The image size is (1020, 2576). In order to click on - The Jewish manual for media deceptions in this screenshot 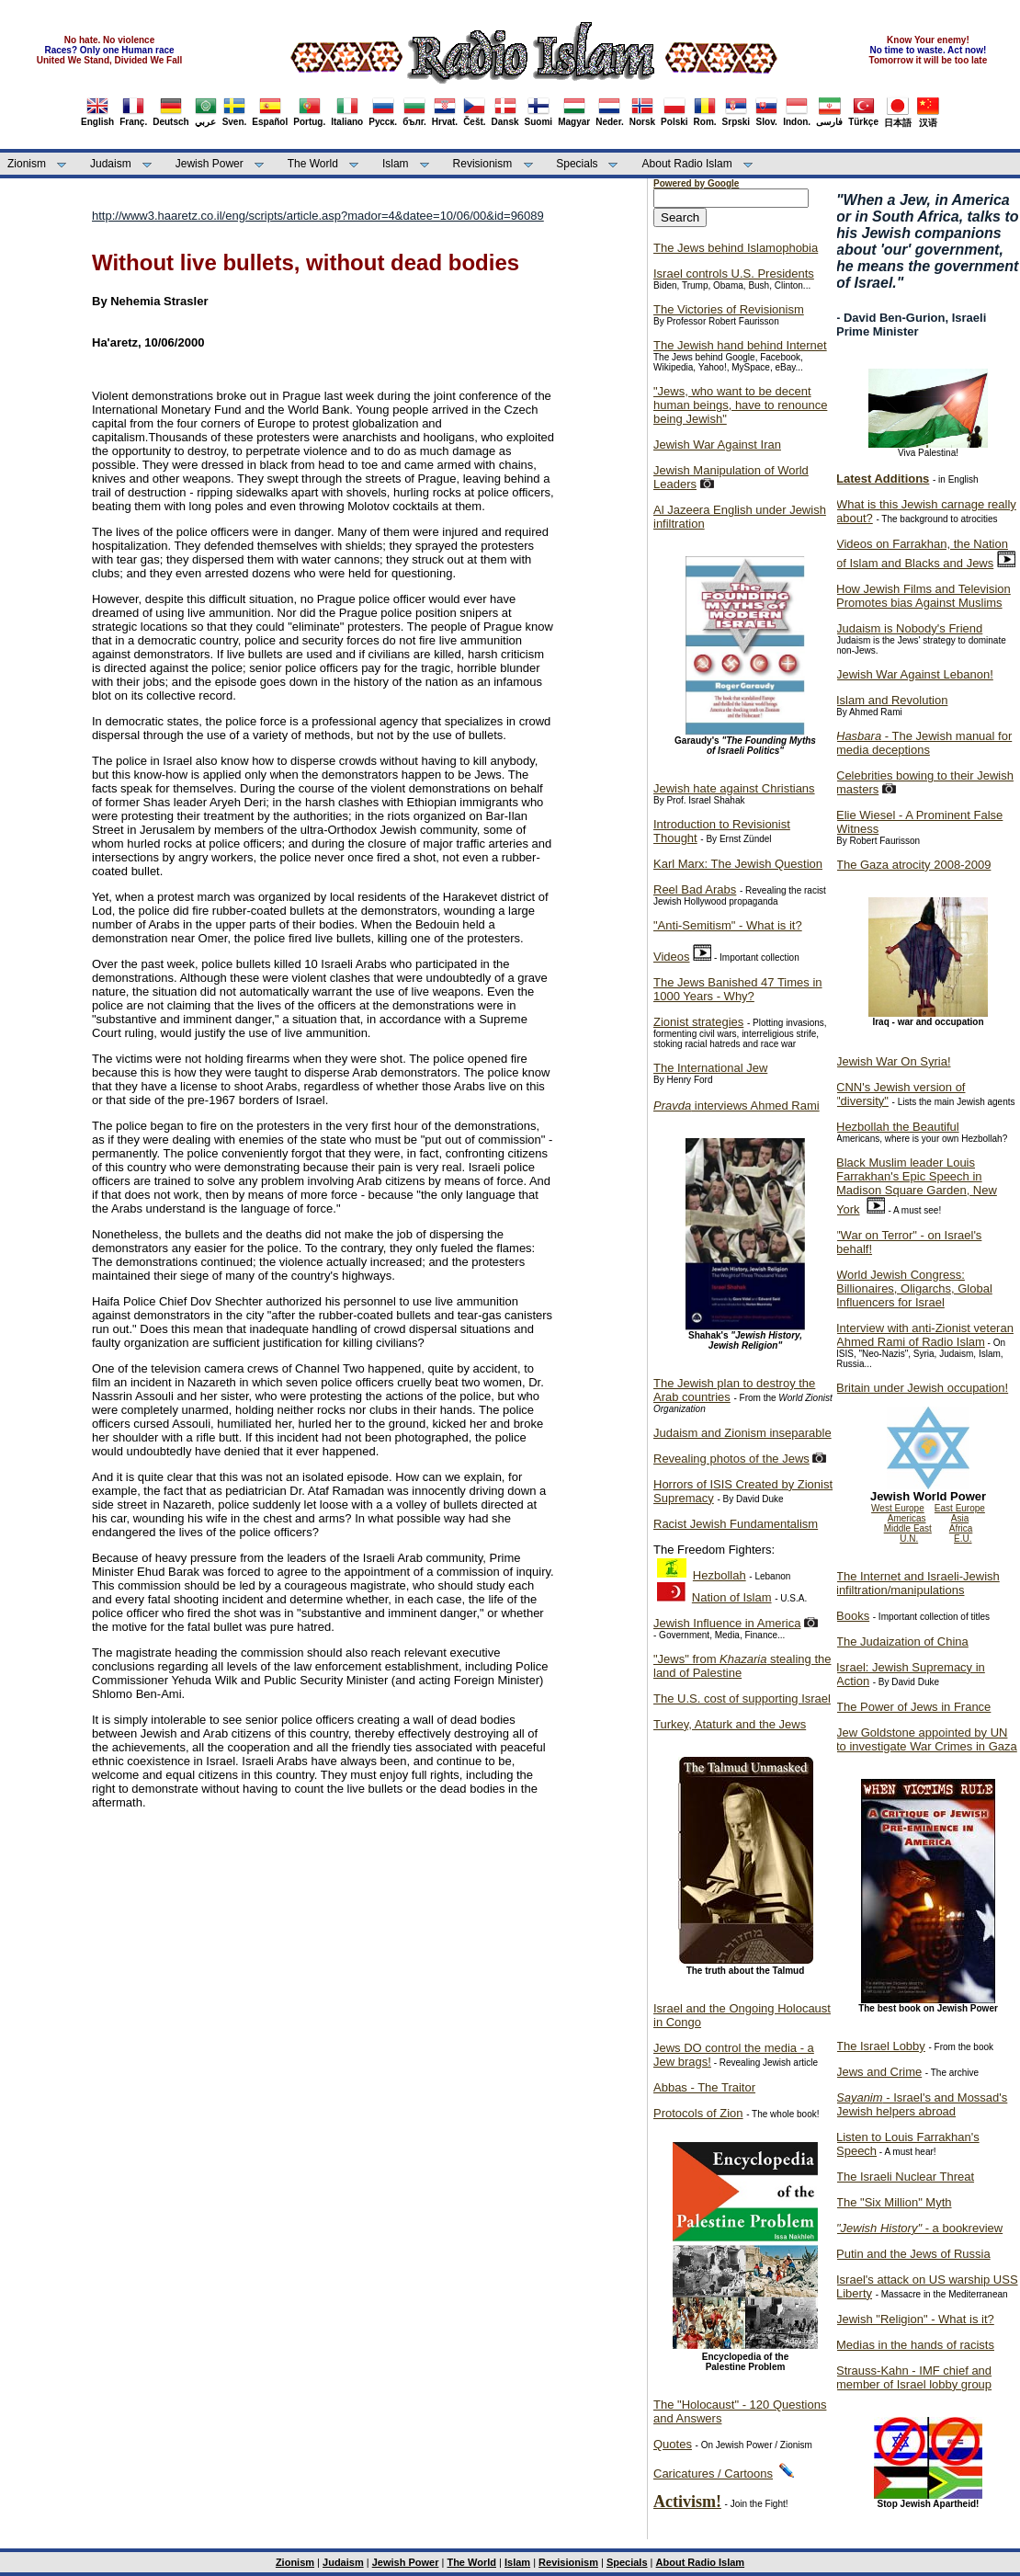, I will do `click(924, 743)`.